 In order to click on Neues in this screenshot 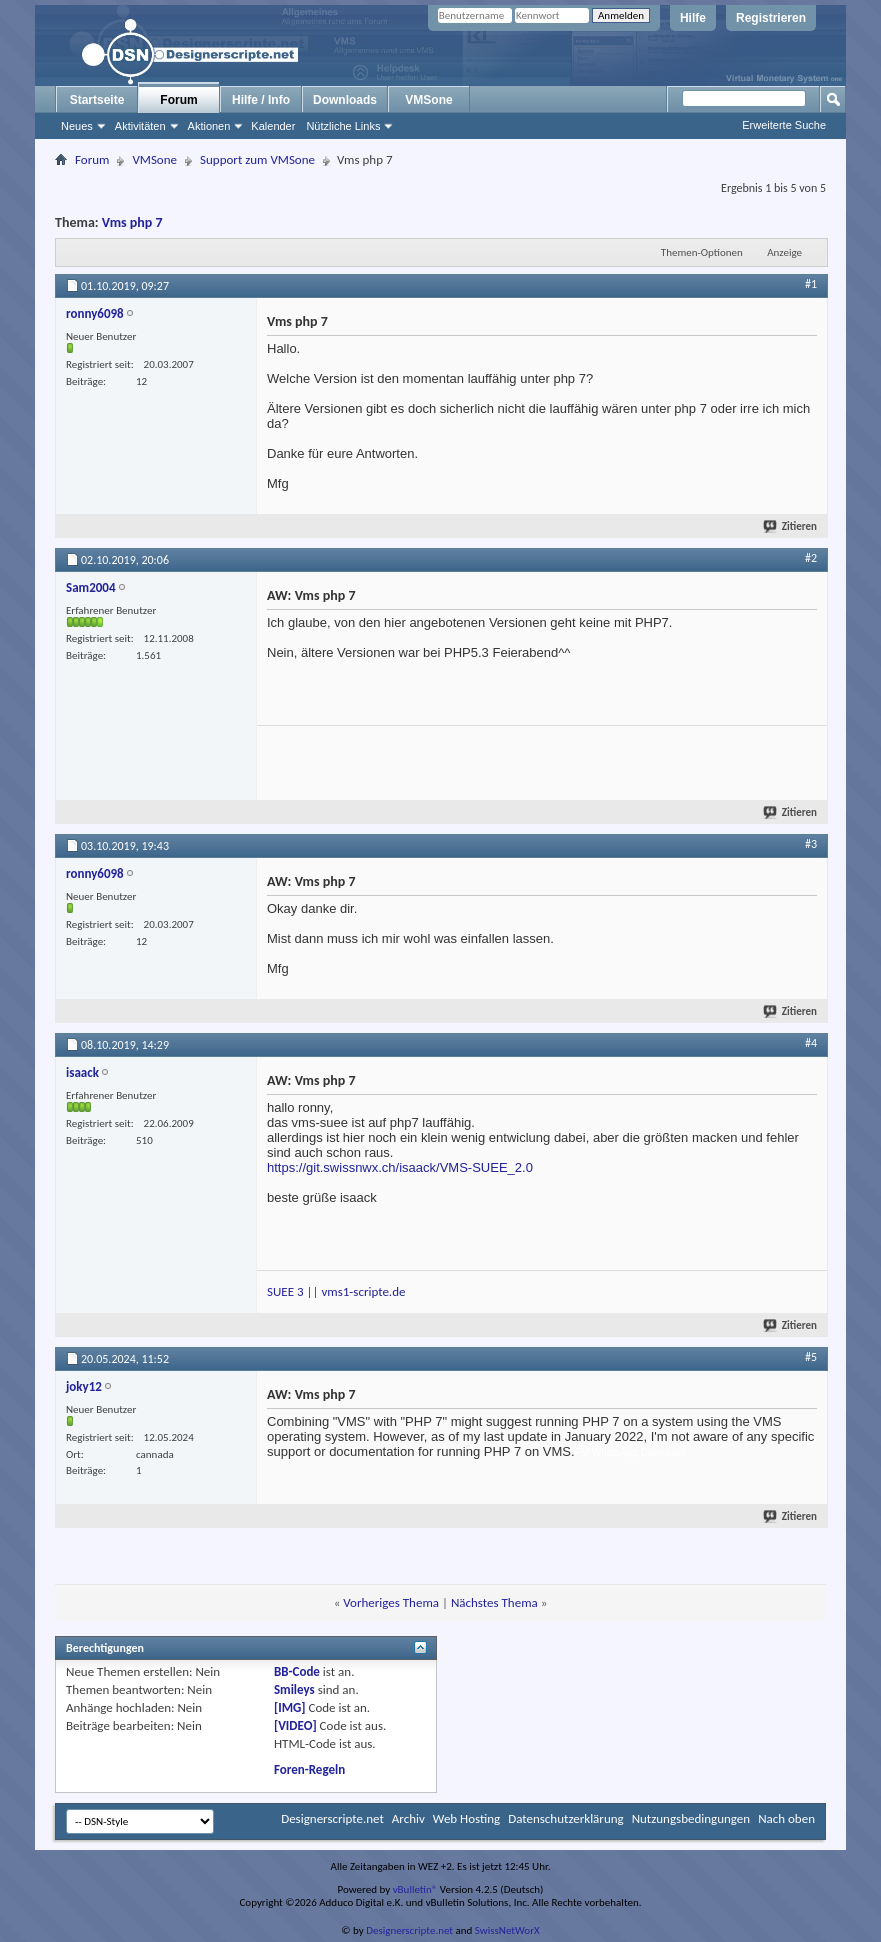, I will do `click(77, 126)`.